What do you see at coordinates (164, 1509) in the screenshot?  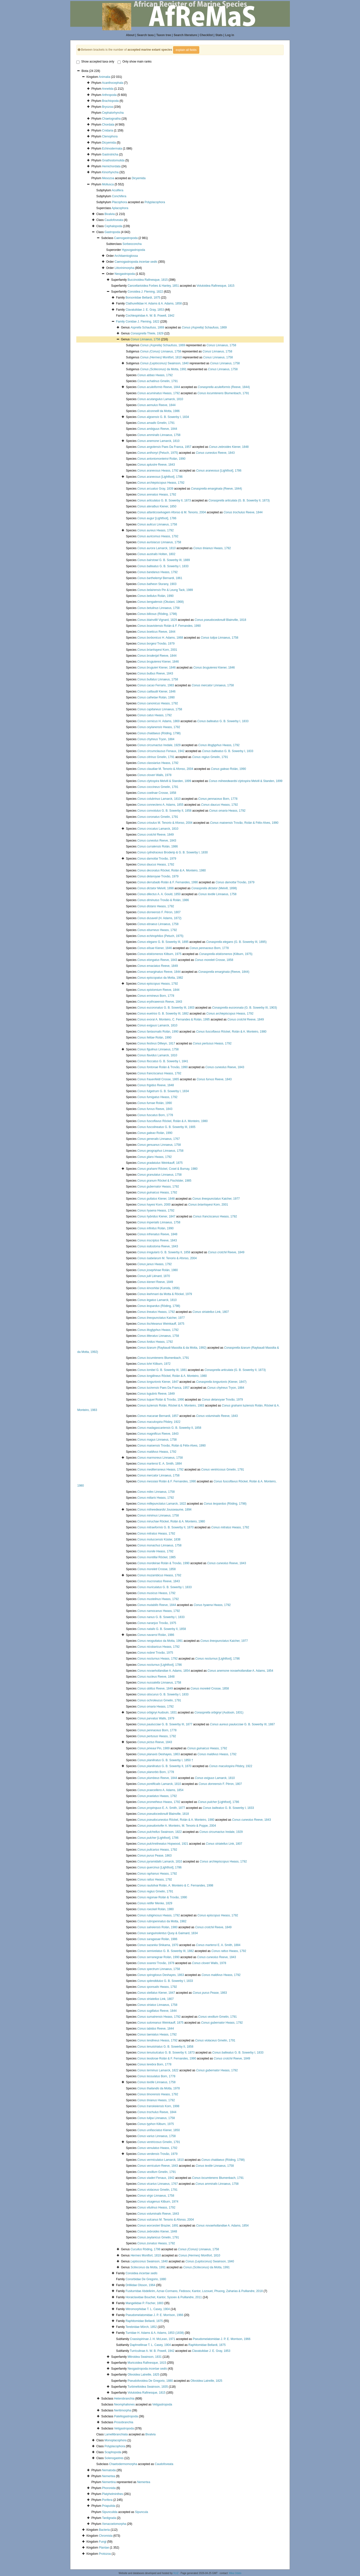 I see `Jousseaume, 1894` at bounding box center [164, 1509].